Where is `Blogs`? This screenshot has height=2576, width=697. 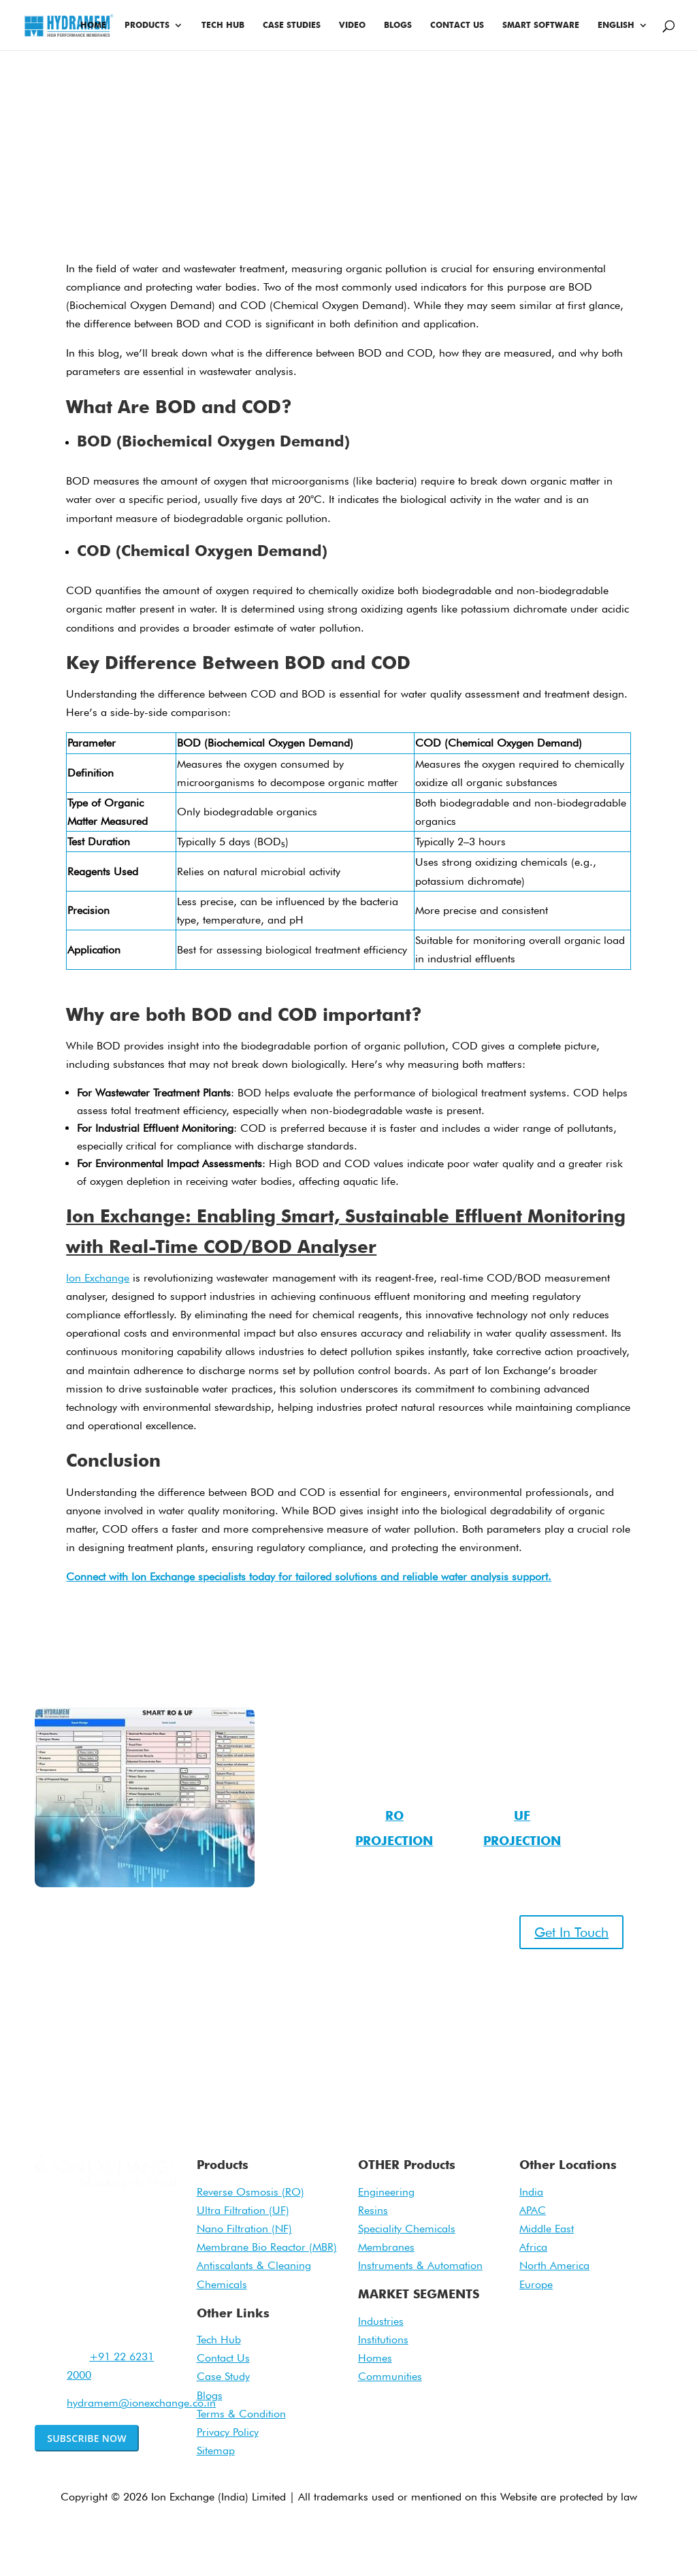
Blogs is located at coordinates (398, 25).